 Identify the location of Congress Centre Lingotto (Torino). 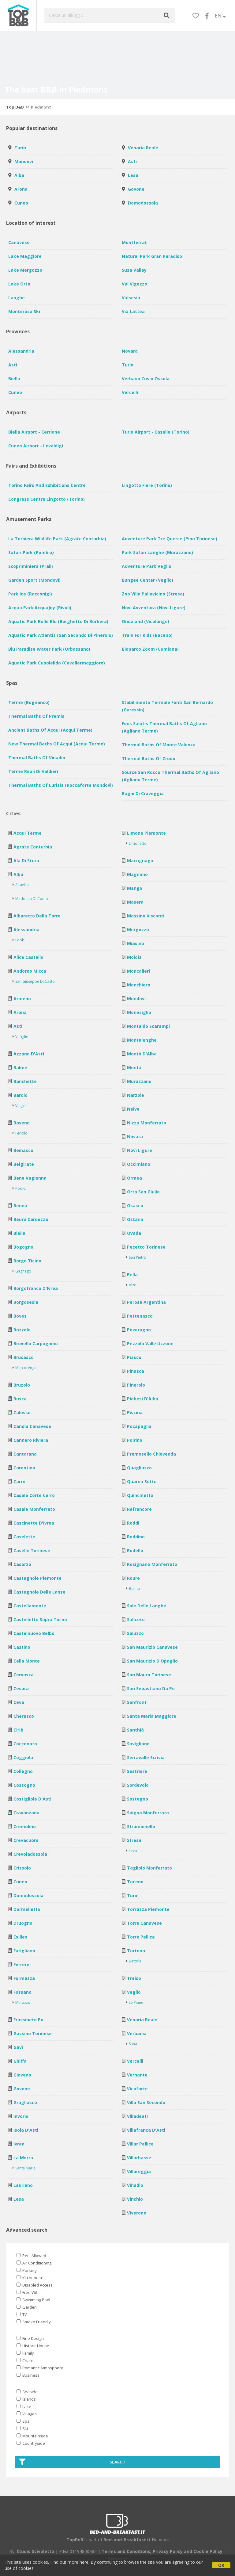
(46, 499).